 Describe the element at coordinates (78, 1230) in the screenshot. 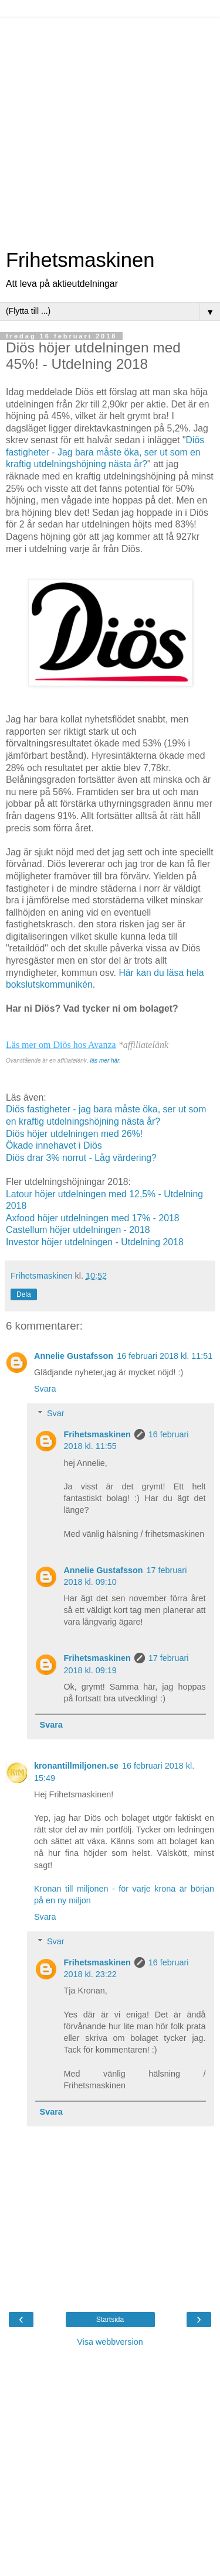

I see `Castellum höjer utdelningen - 2018` at that location.